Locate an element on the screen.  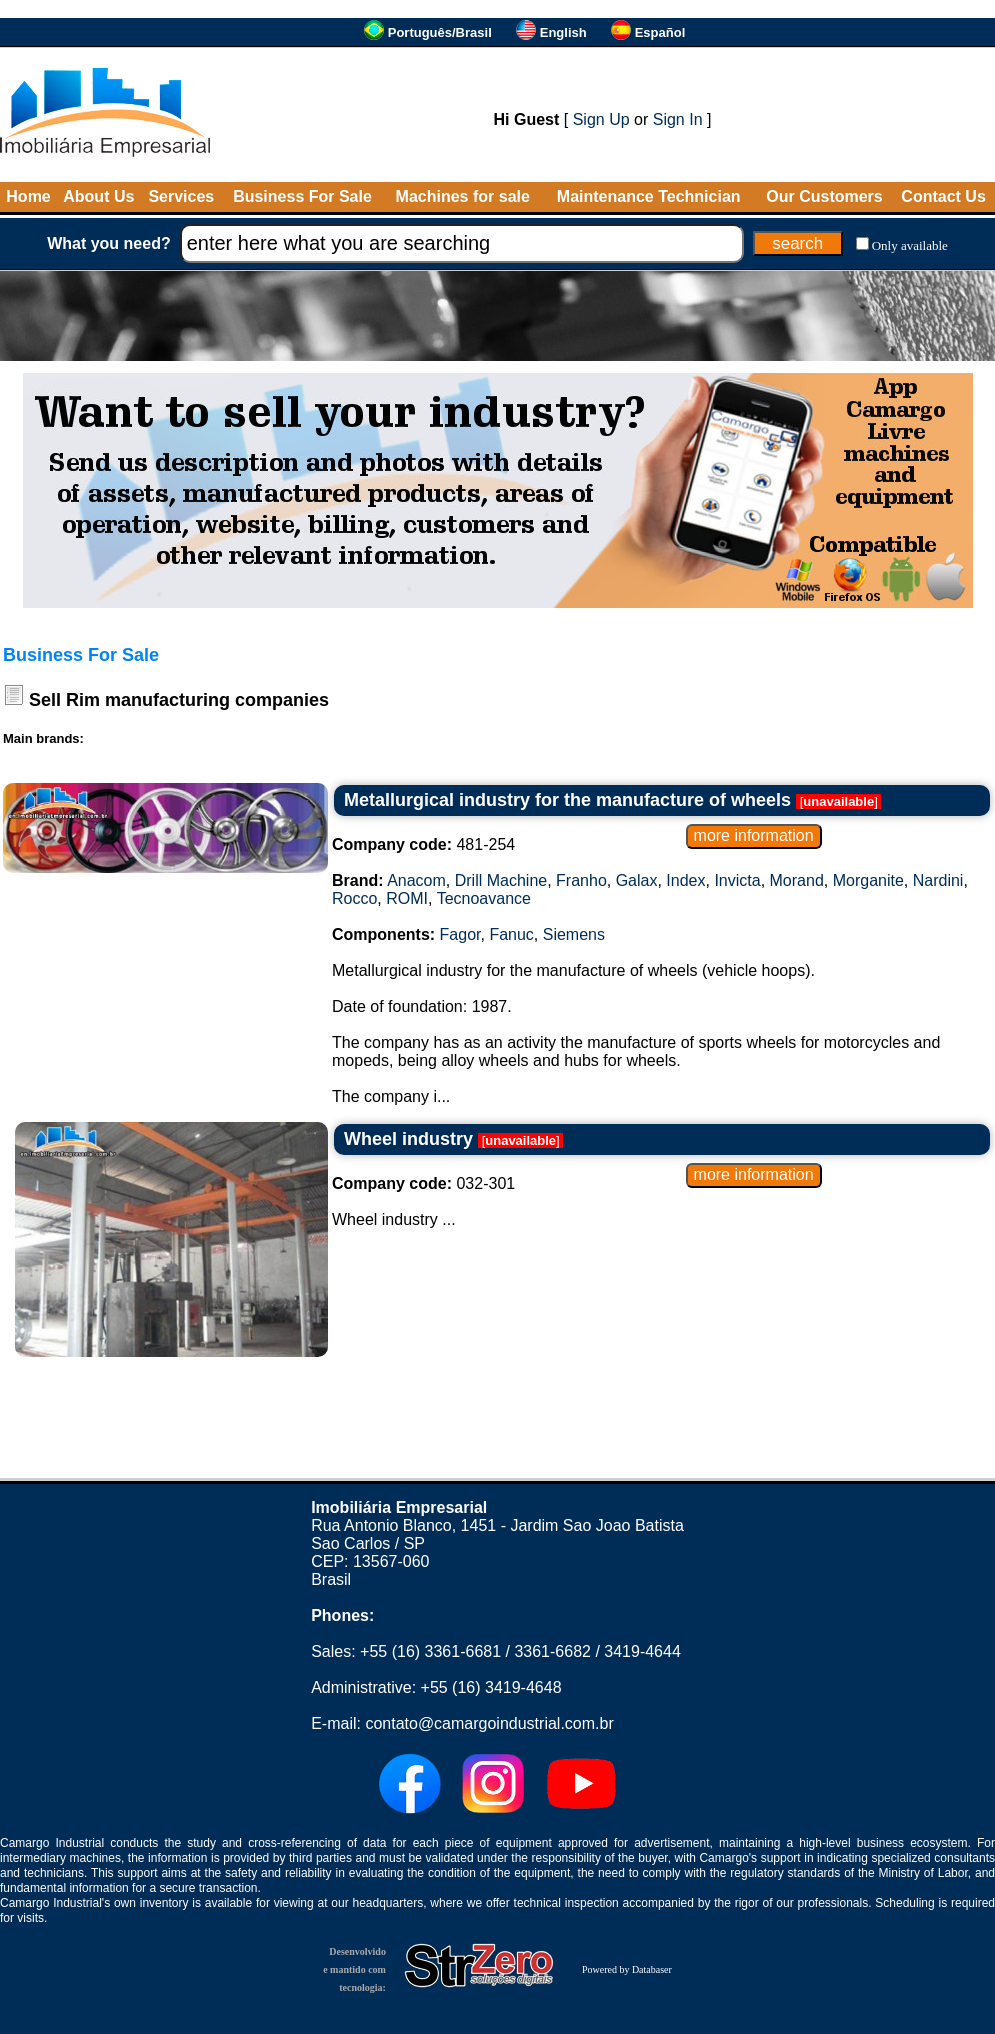
Rocco is located at coordinates (354, 898).